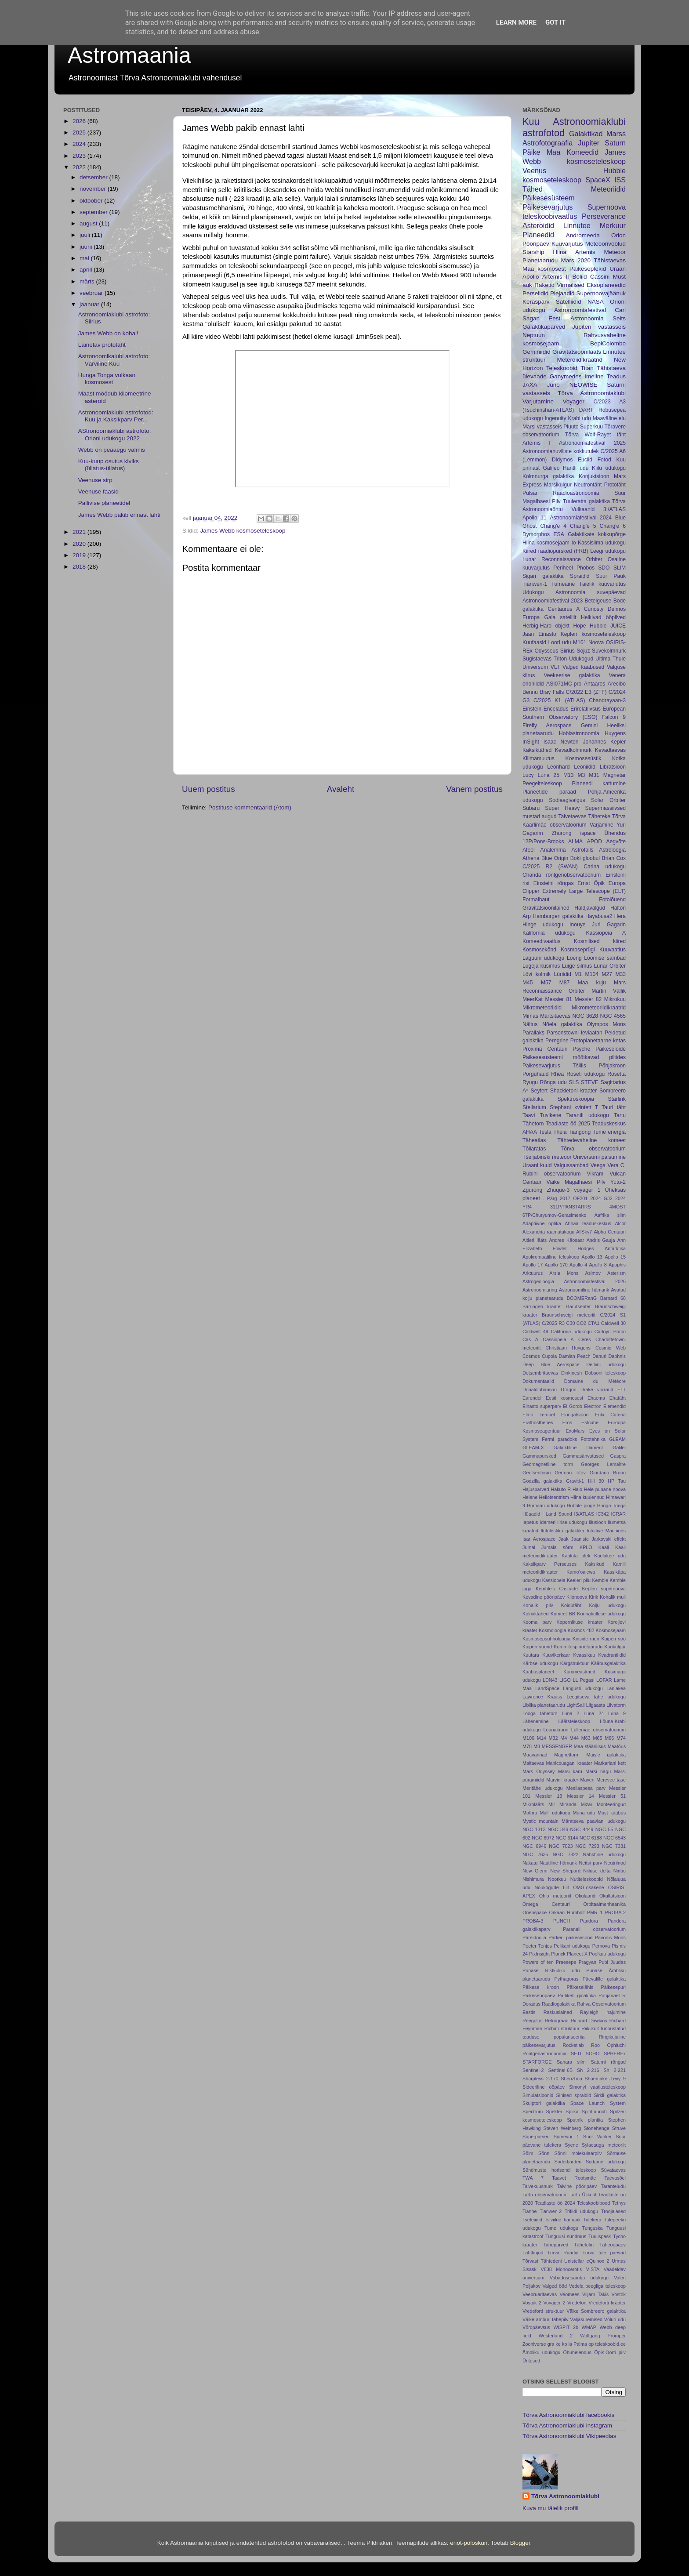  I want to click on Kuuvaatlus, so click(612, 950).